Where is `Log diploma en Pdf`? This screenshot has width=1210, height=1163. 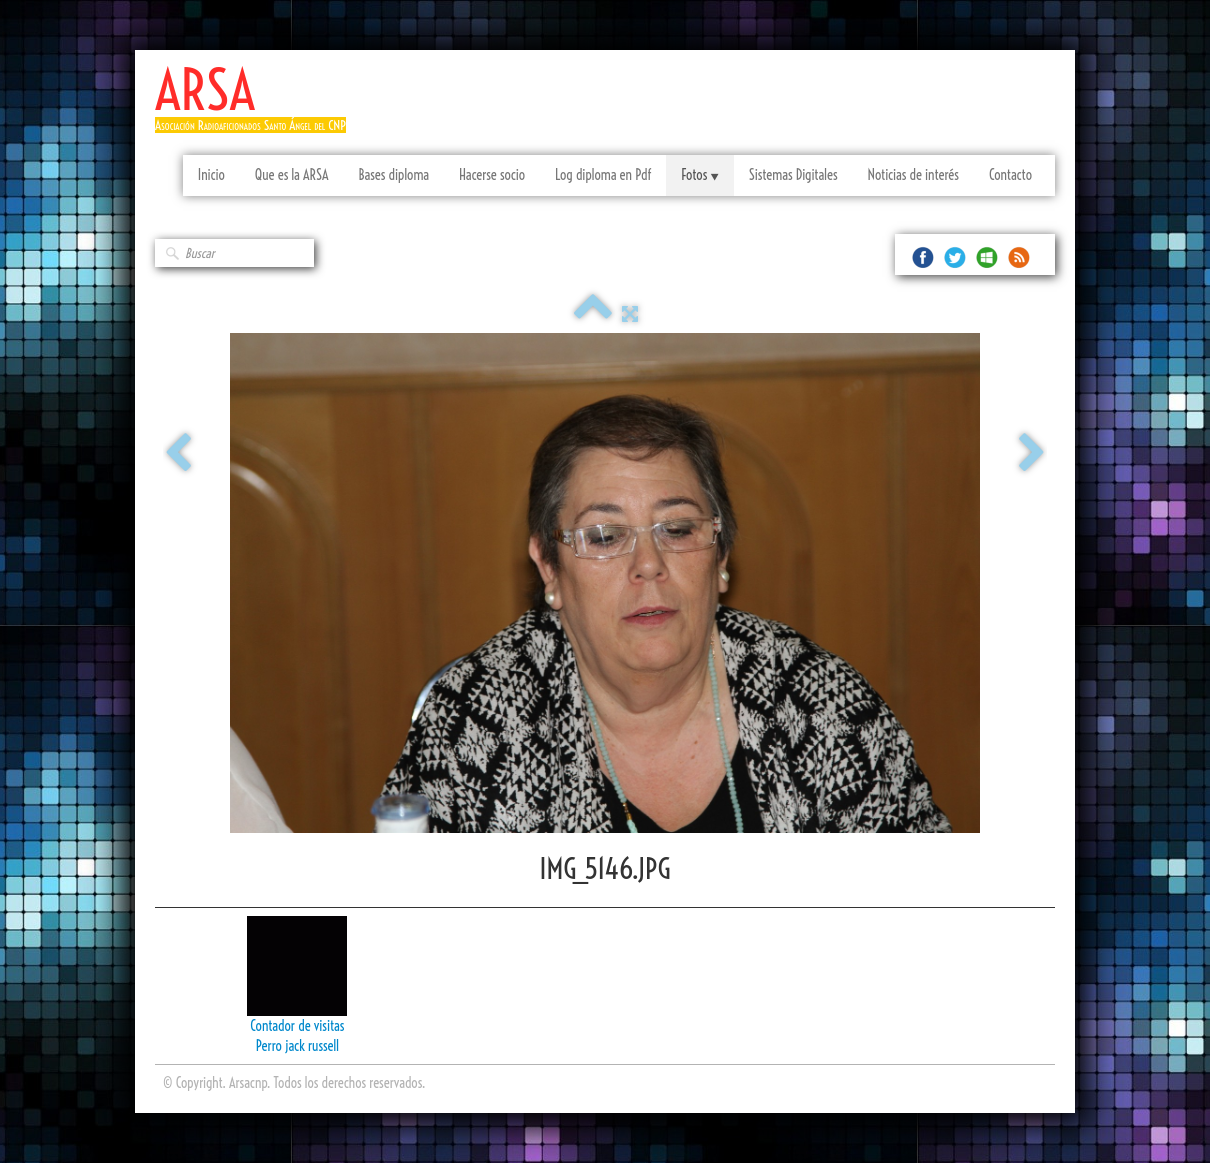 Log diploma en Pdf is located at coordinates (603, 175).